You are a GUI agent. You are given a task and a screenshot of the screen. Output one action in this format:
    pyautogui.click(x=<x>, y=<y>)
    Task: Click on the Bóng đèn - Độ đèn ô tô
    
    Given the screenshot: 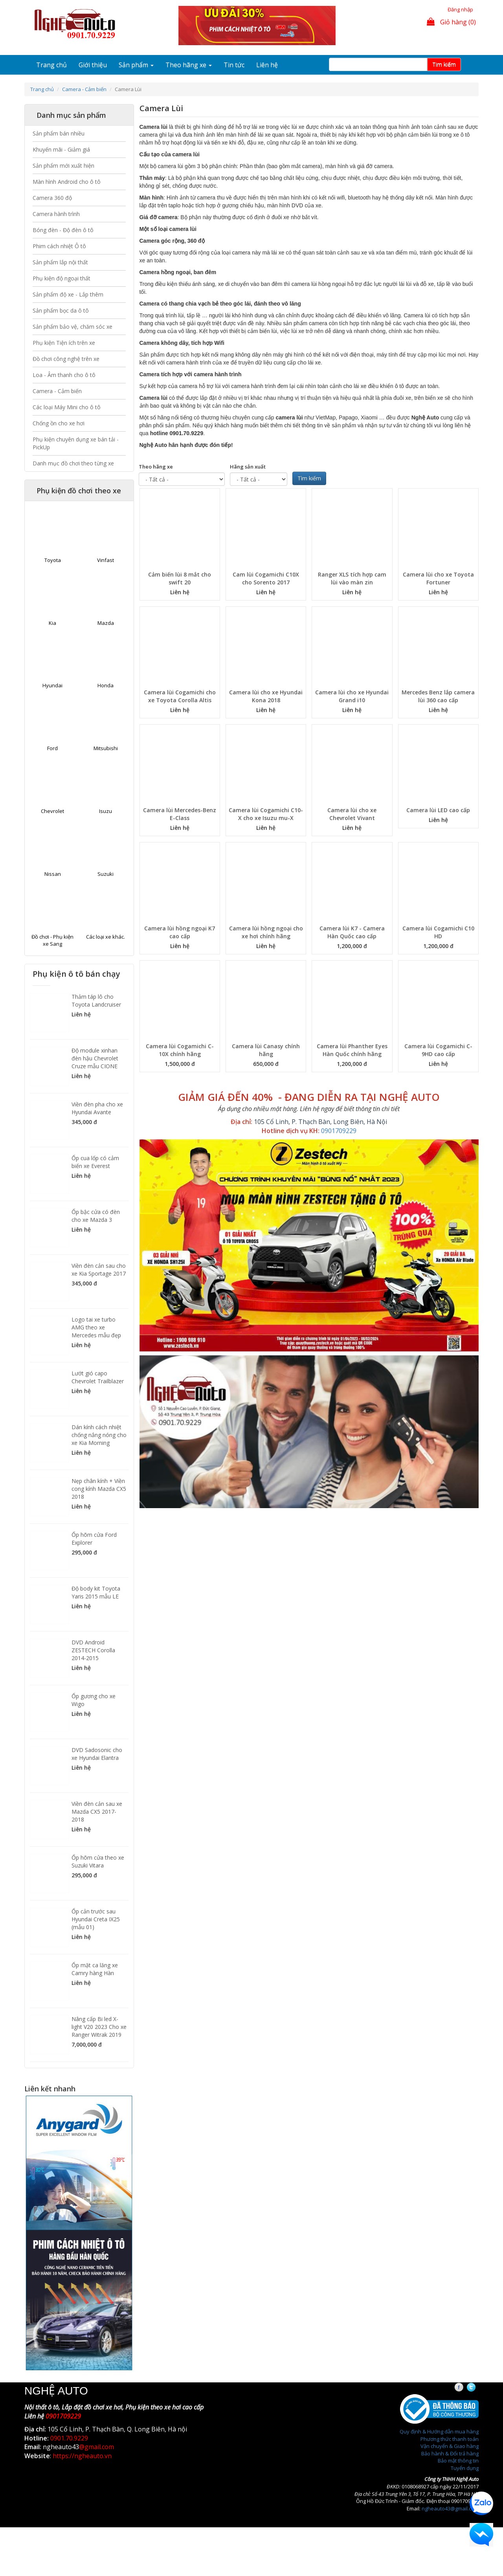 What is the action you would take?
    pyautogui.click(x=63, y=230)
    